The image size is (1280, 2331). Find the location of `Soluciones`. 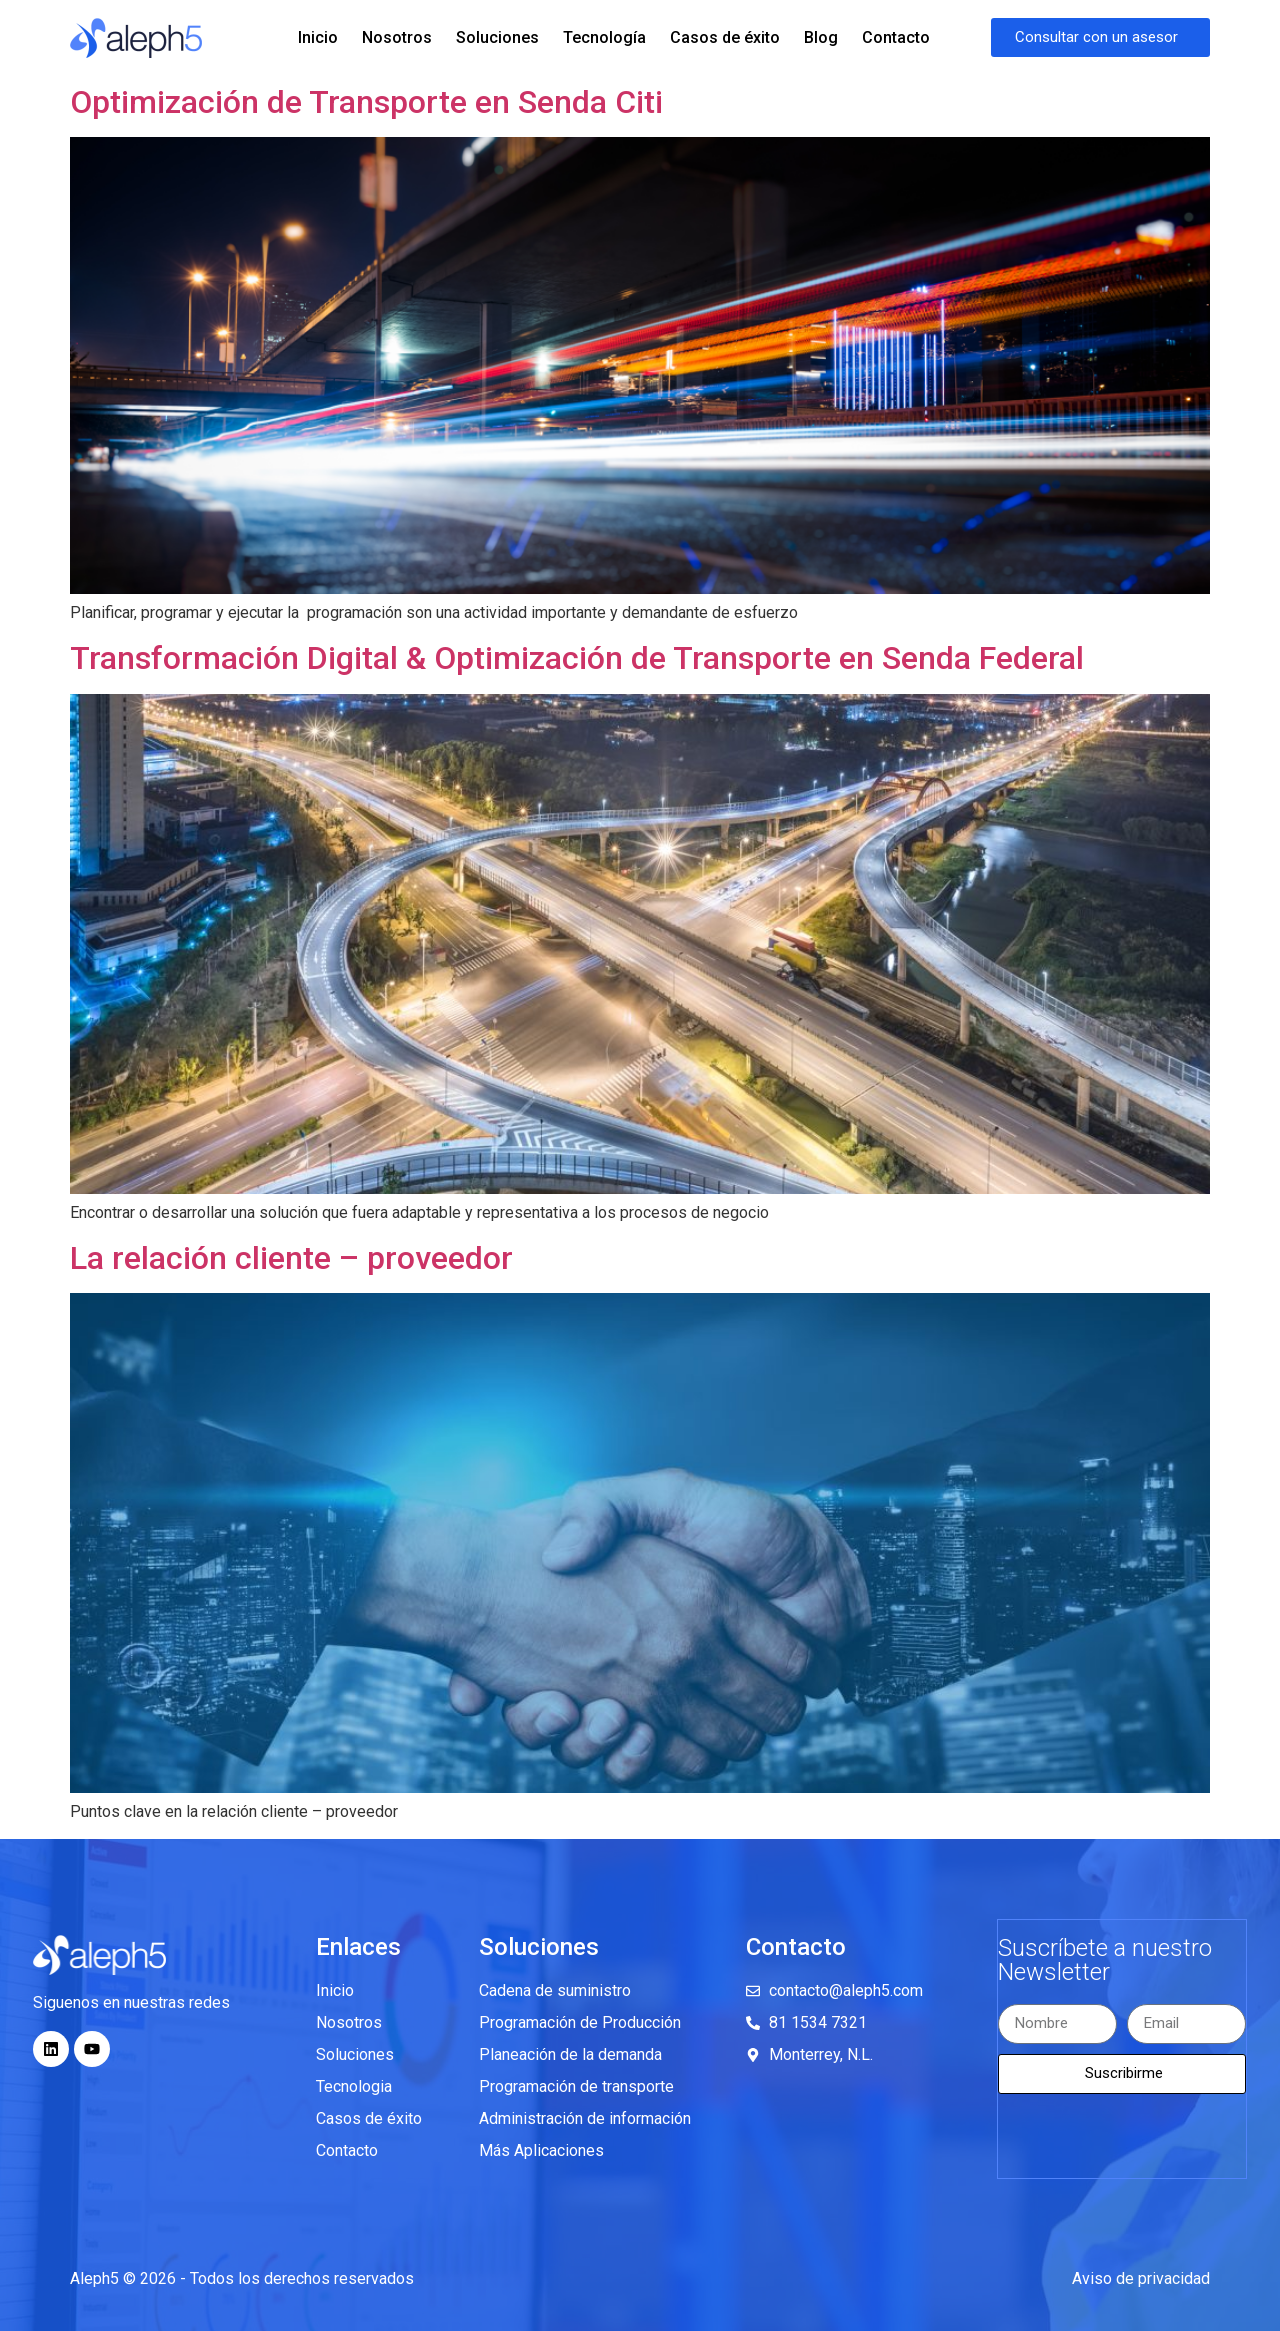

Soluciones is located at coordinates (497, 37).